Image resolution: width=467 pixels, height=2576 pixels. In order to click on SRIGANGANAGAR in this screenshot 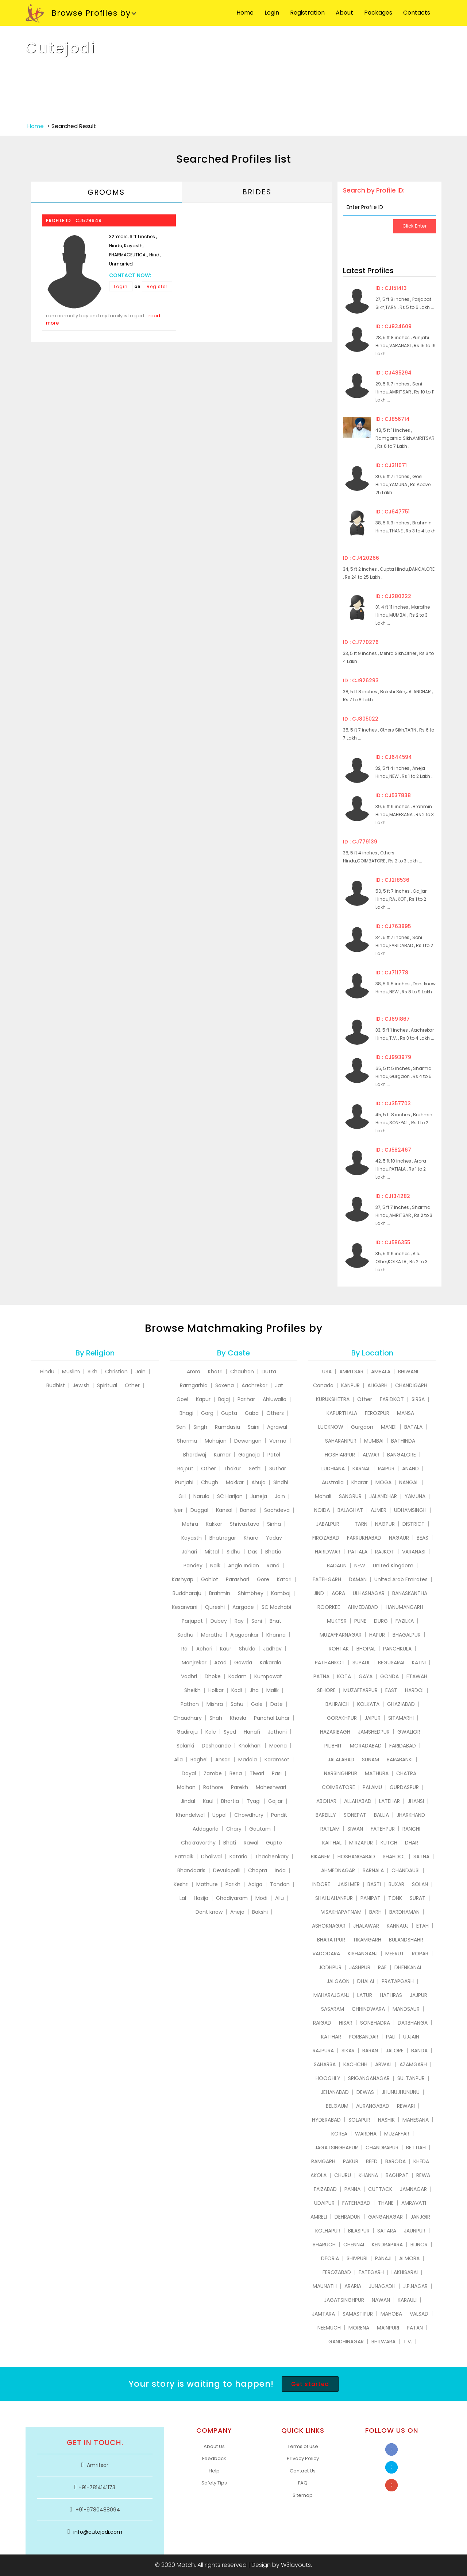, I will do `click(369, 2078)`.